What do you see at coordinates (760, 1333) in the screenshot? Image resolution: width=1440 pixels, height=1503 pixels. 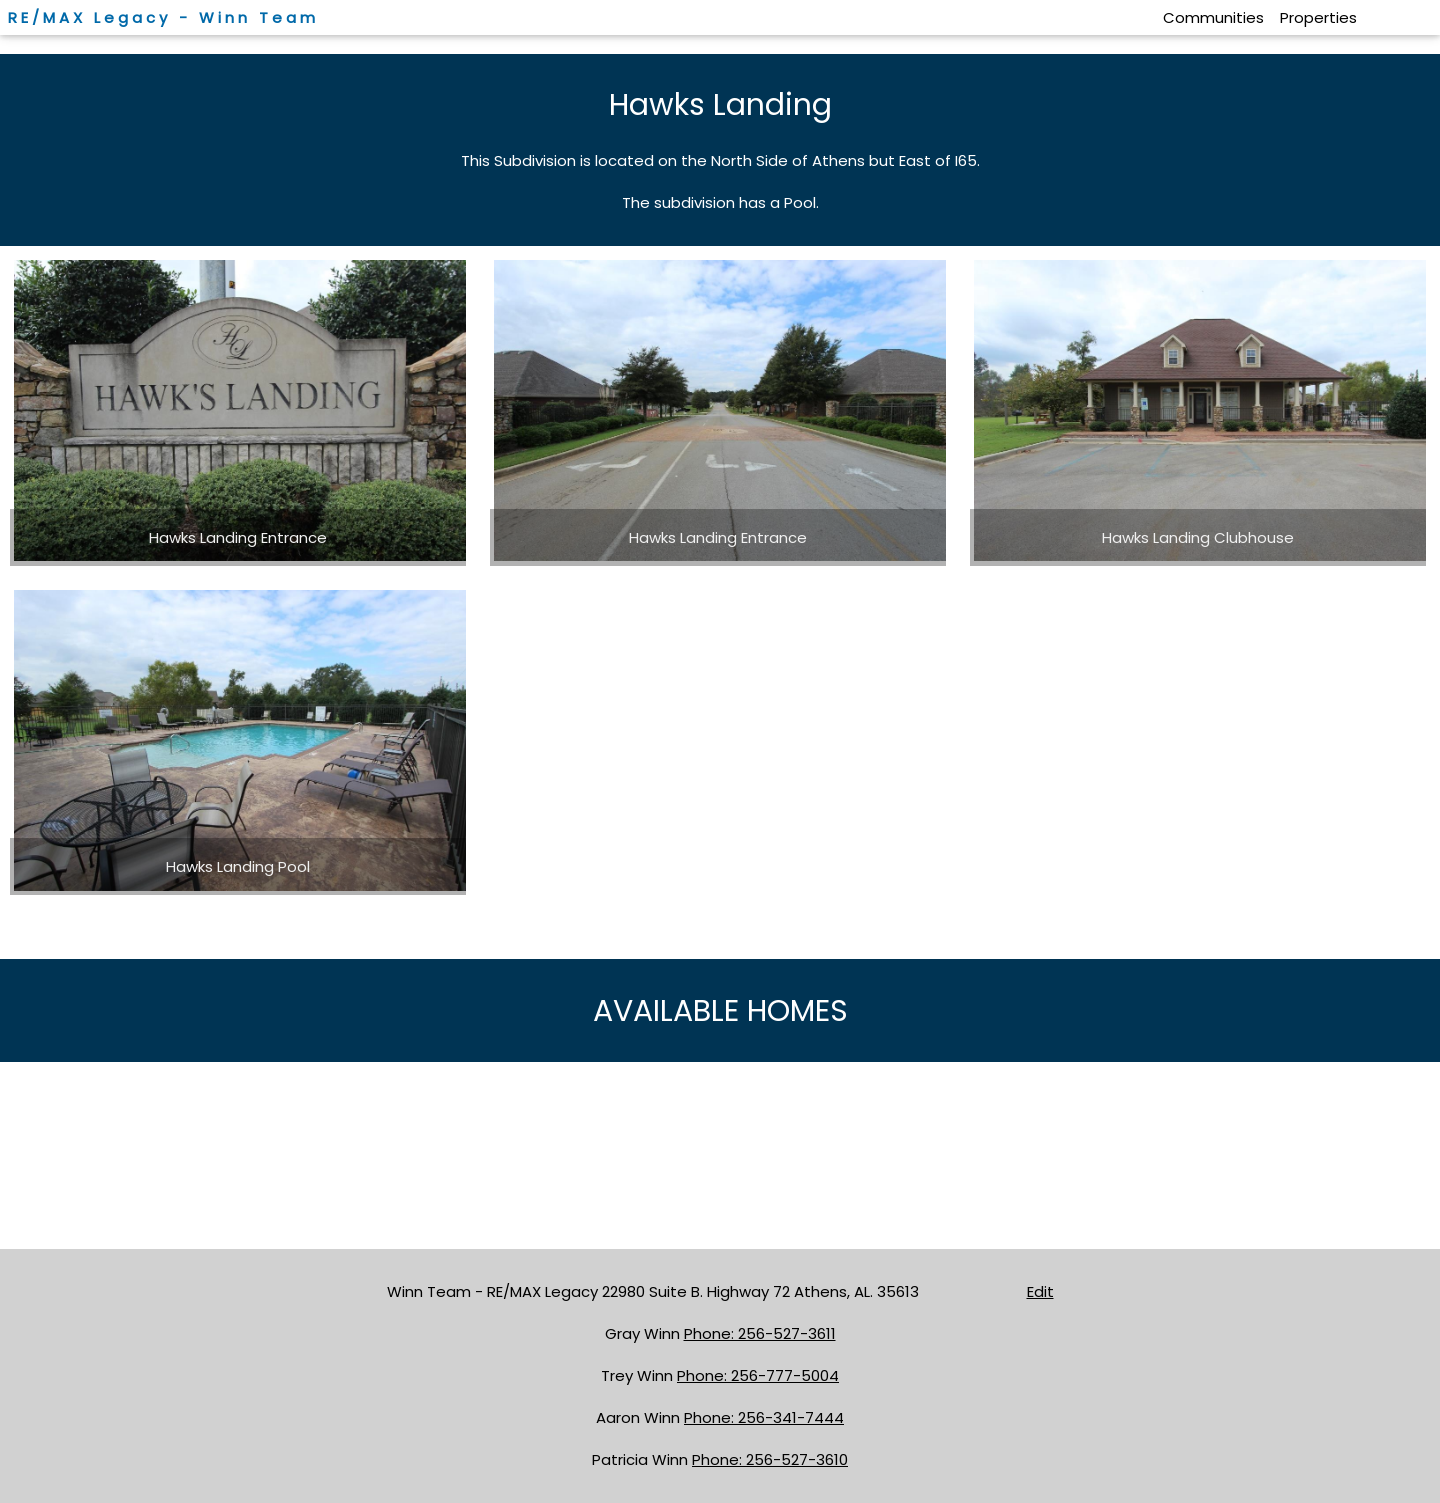 I see `Phone: 256-527-3611` at bounding box center [760, 1333].